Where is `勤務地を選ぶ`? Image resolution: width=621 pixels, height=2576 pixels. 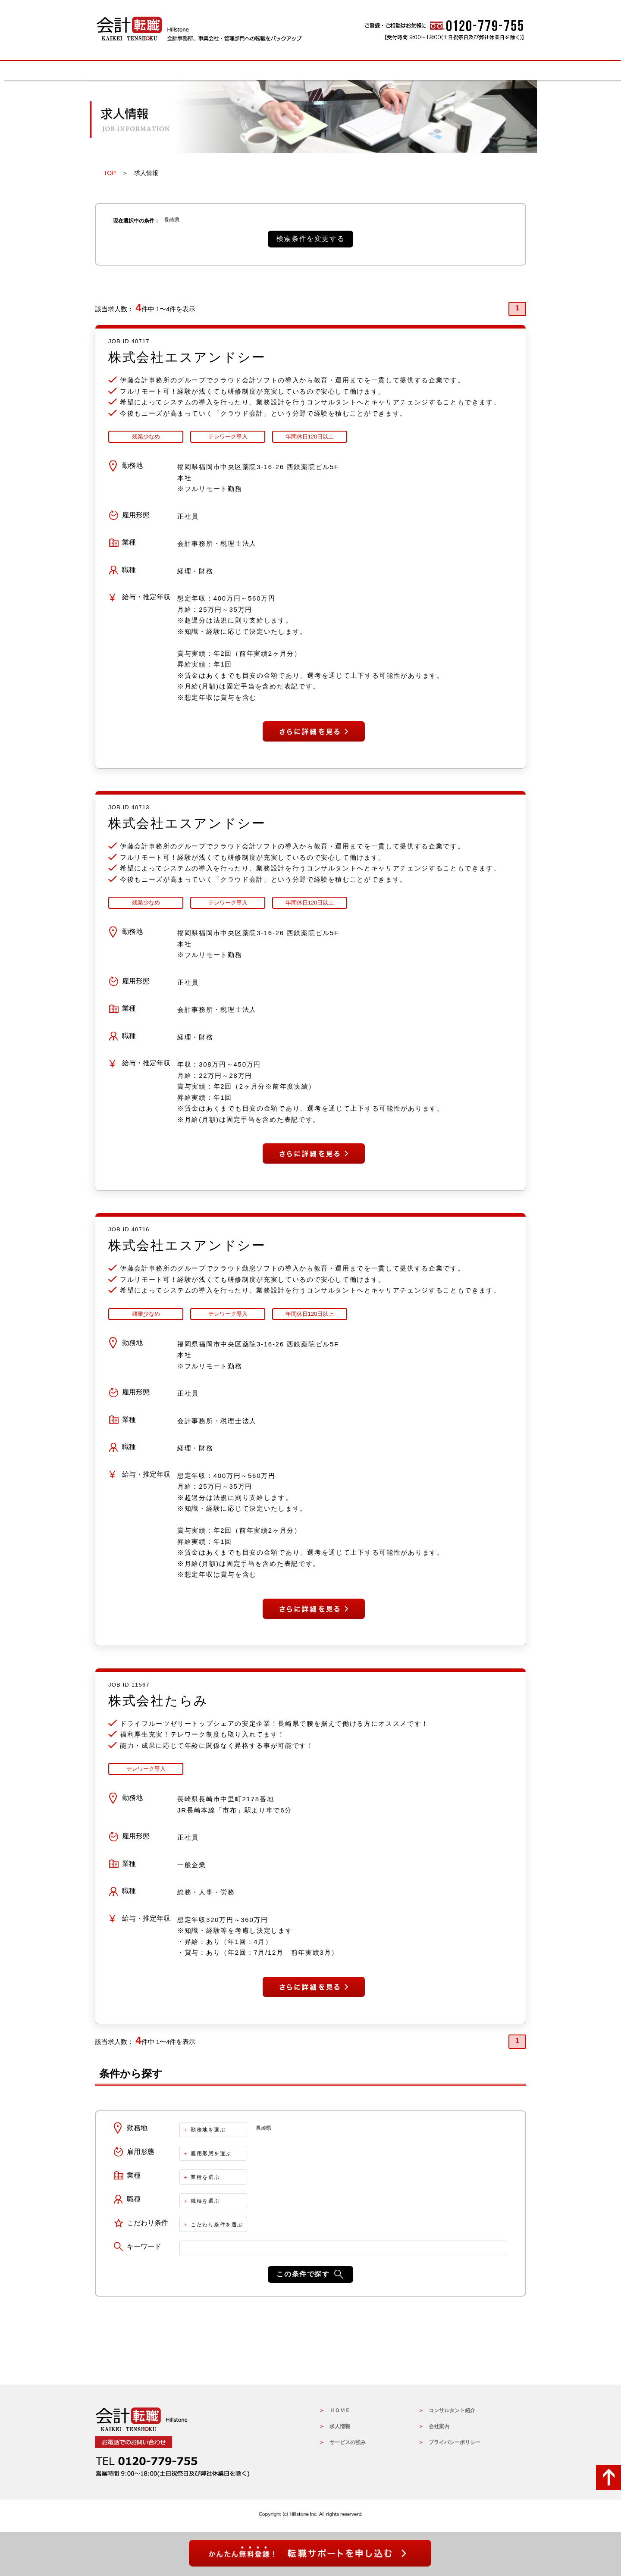 勤務地を選ぶ is located at coordinates (208, 2131).